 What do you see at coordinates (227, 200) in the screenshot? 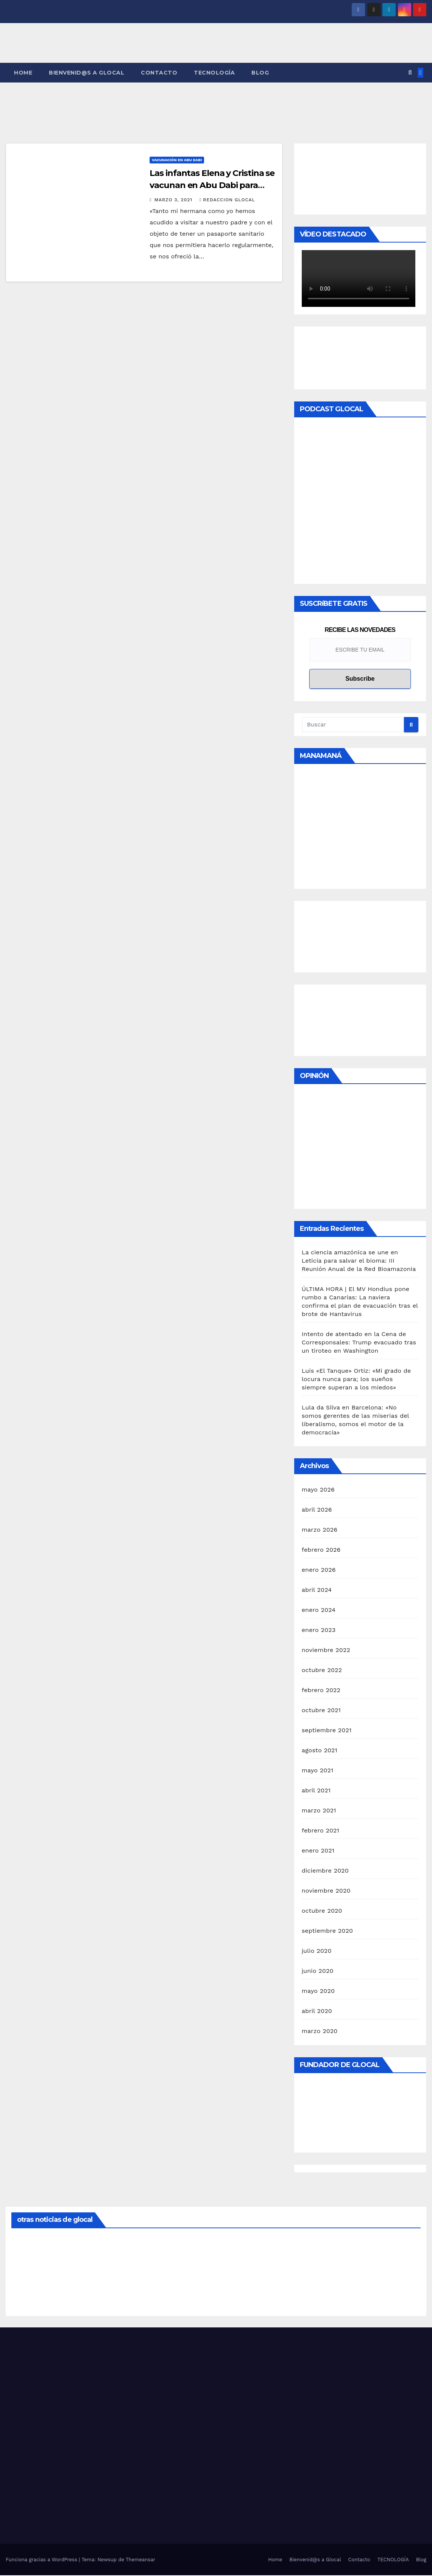
I see `Redaccion Glocal` at bounding box center [227, 200].